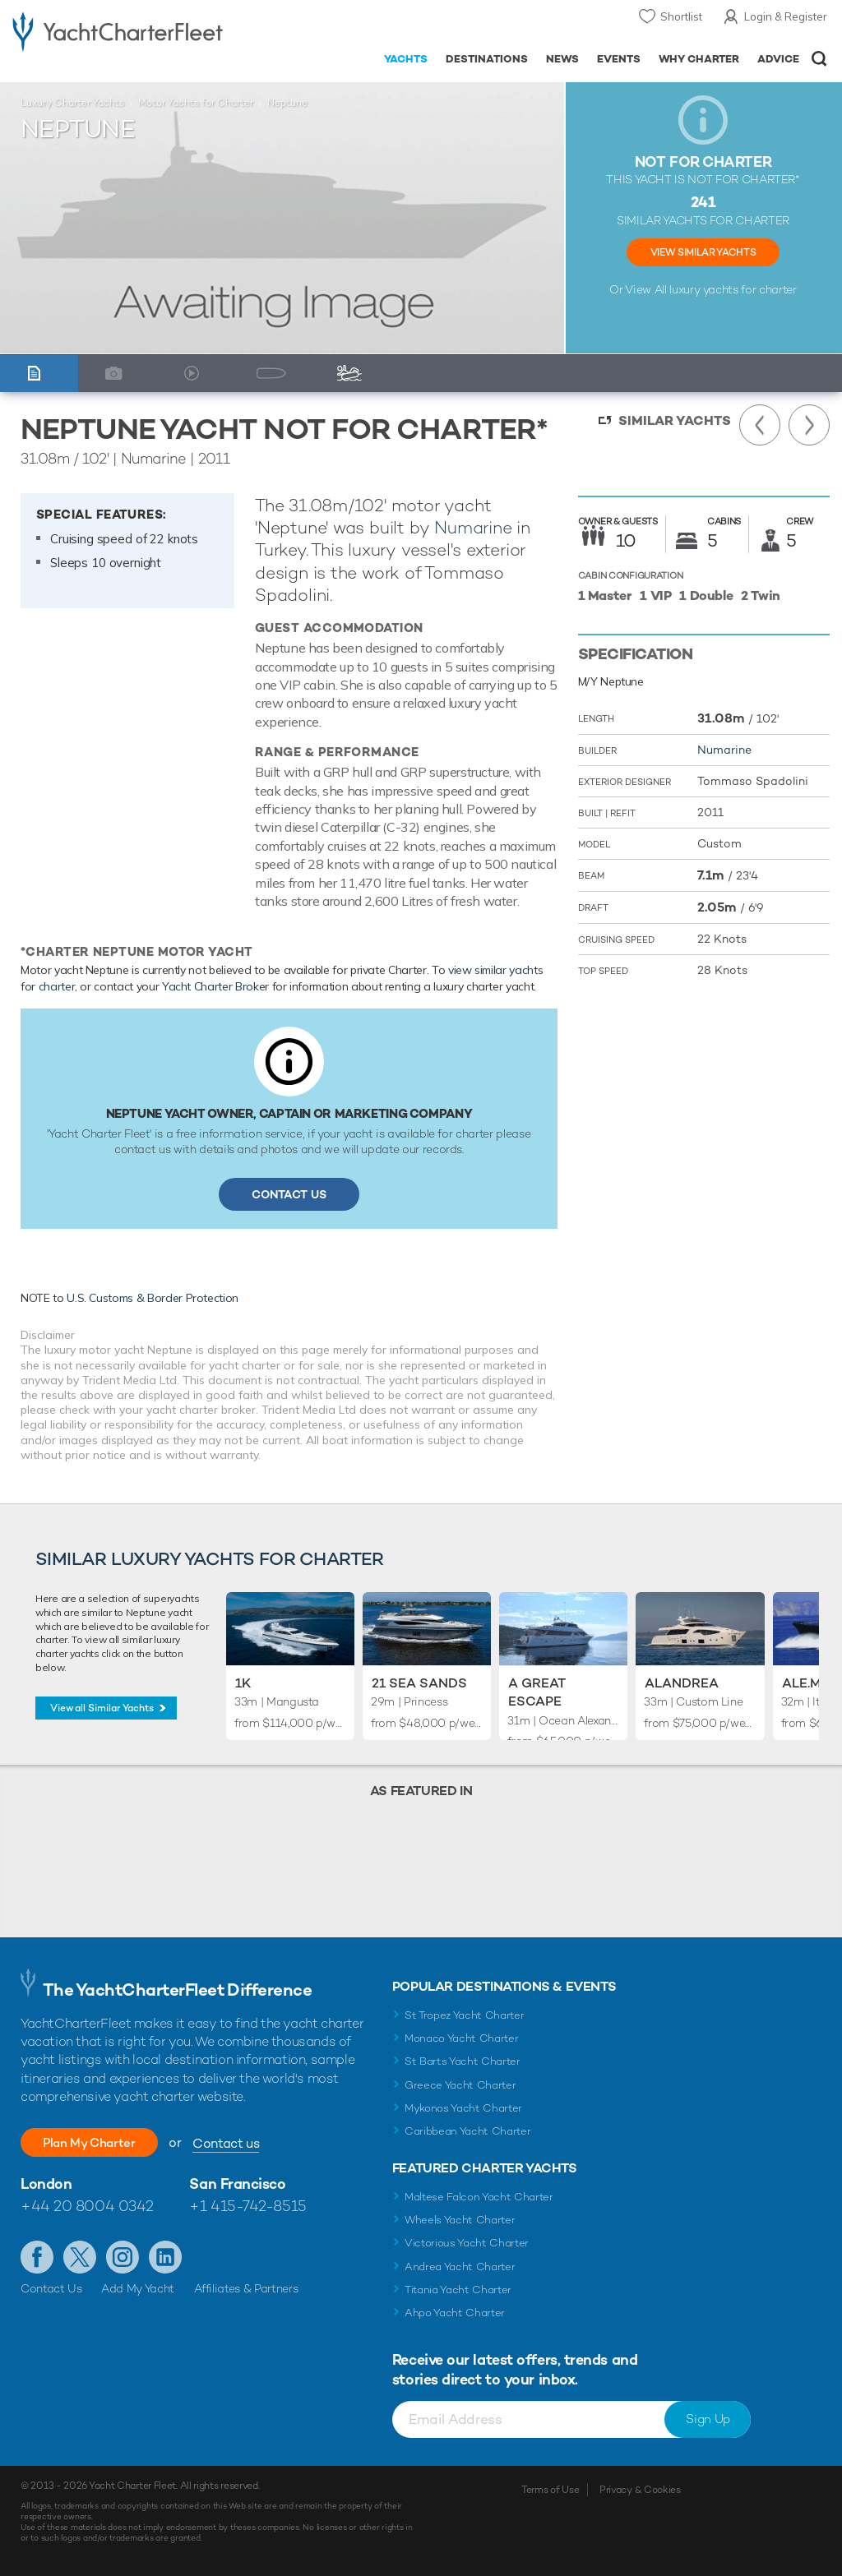  I want to click on Contact Us, so click(289, 1194).